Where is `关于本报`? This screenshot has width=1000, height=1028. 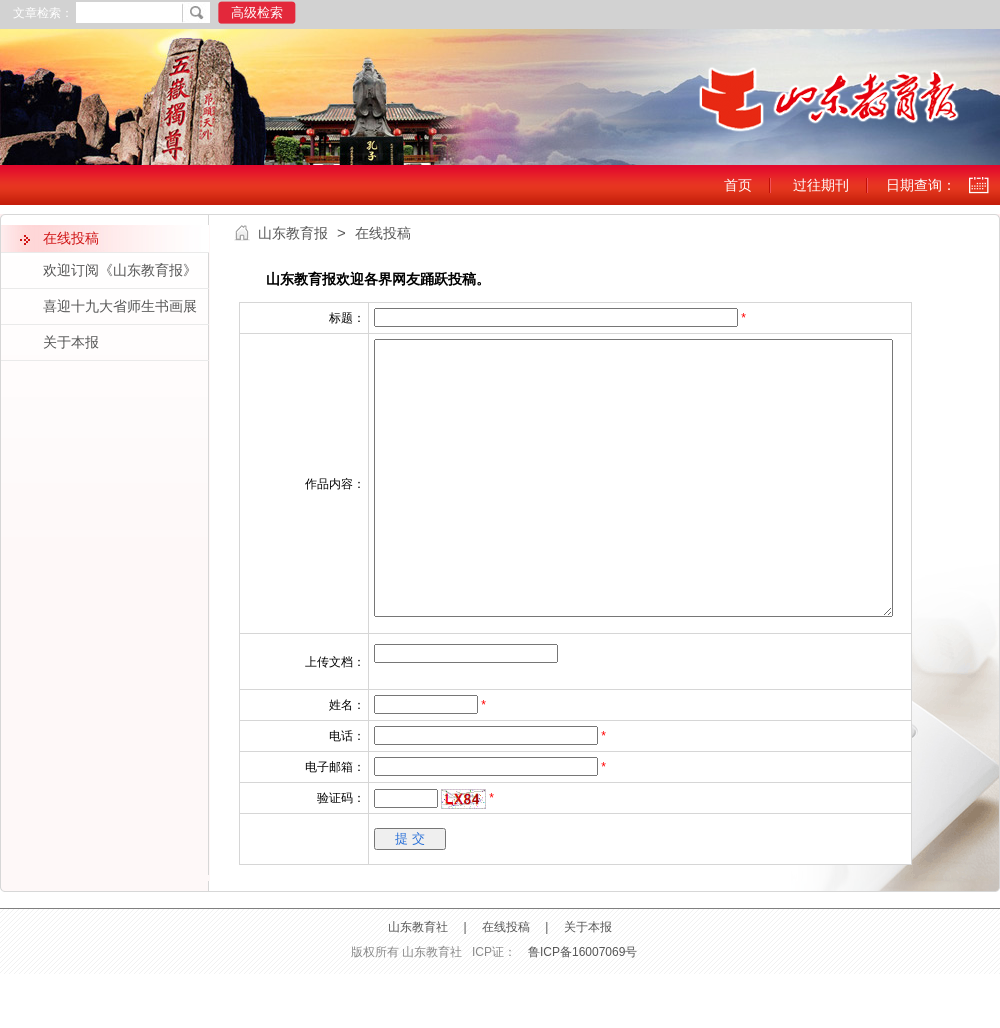 关于本报 is located at coordinates (588, 981).